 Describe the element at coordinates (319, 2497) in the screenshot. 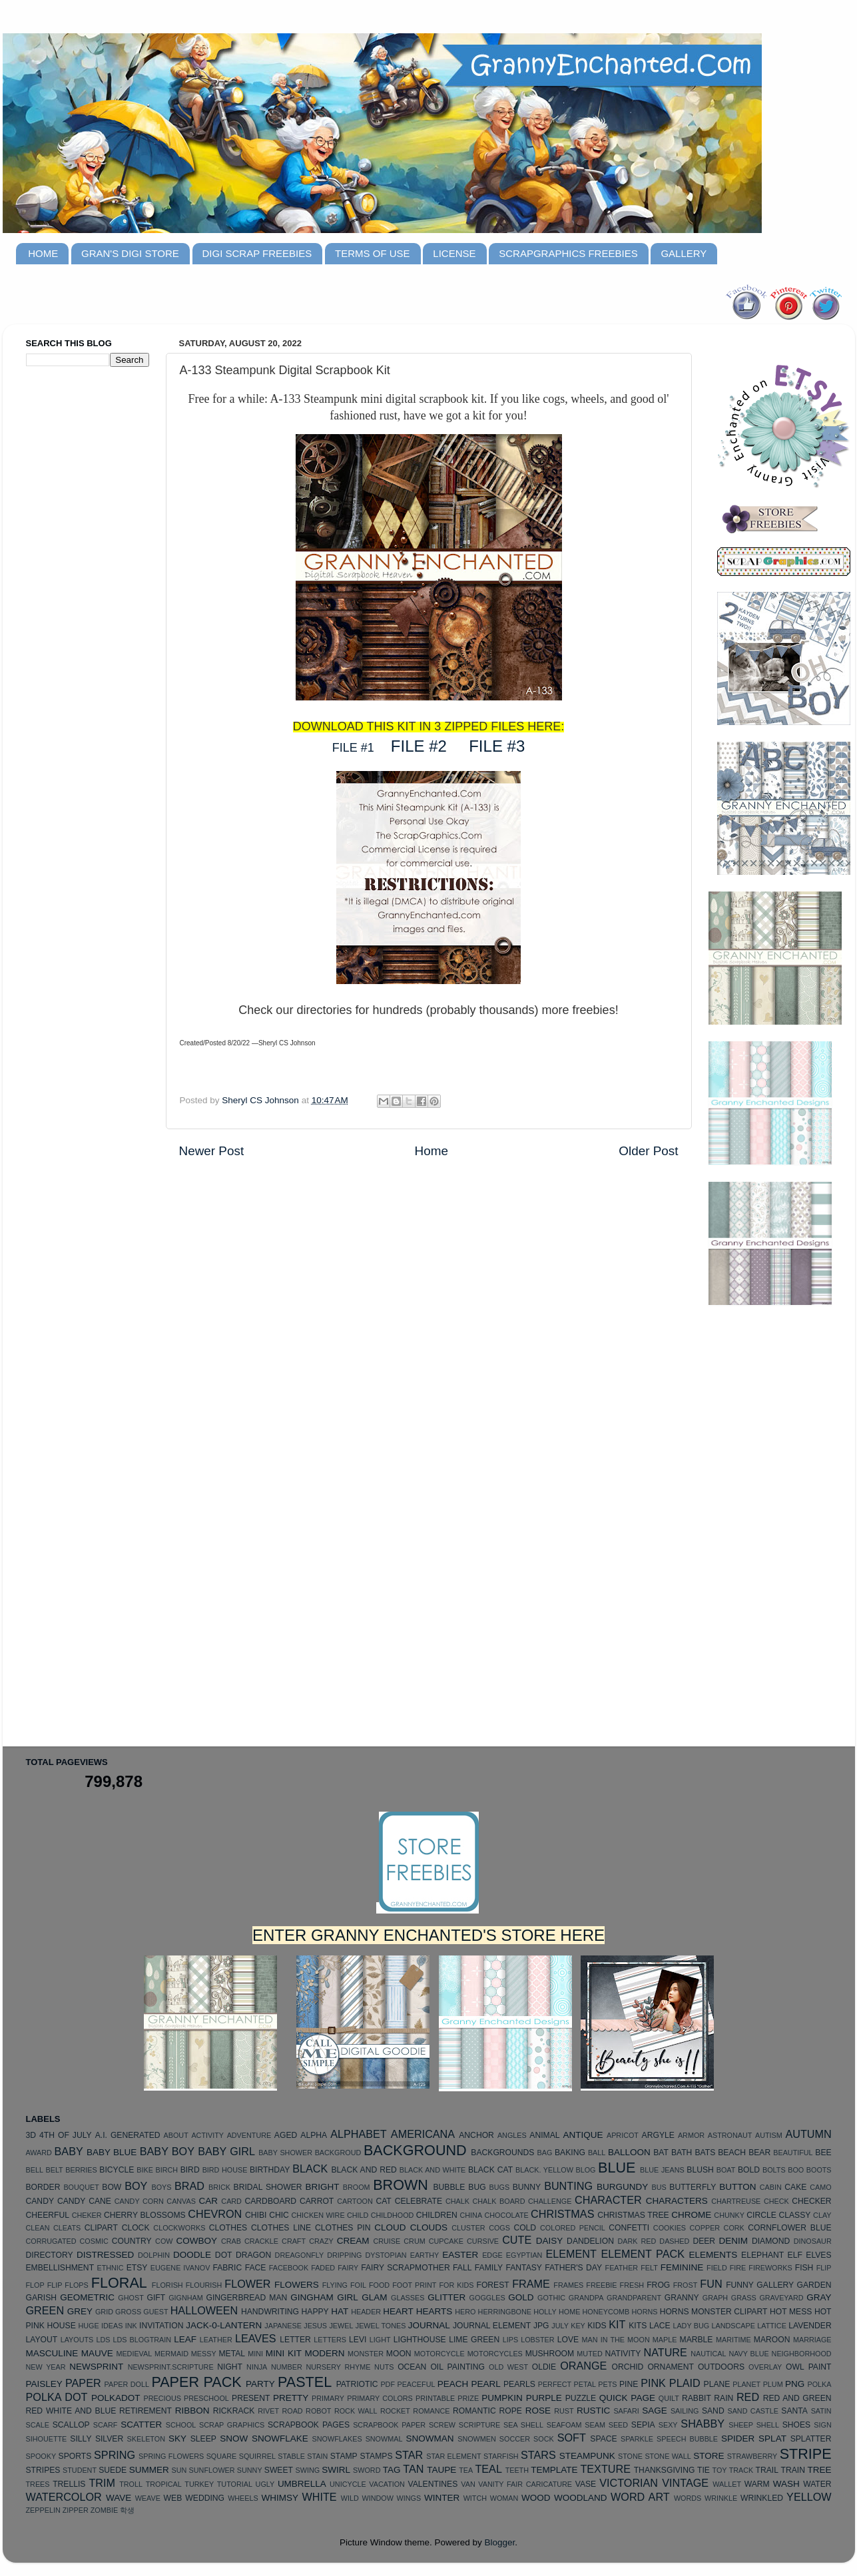

I see `WHITE` at that location.